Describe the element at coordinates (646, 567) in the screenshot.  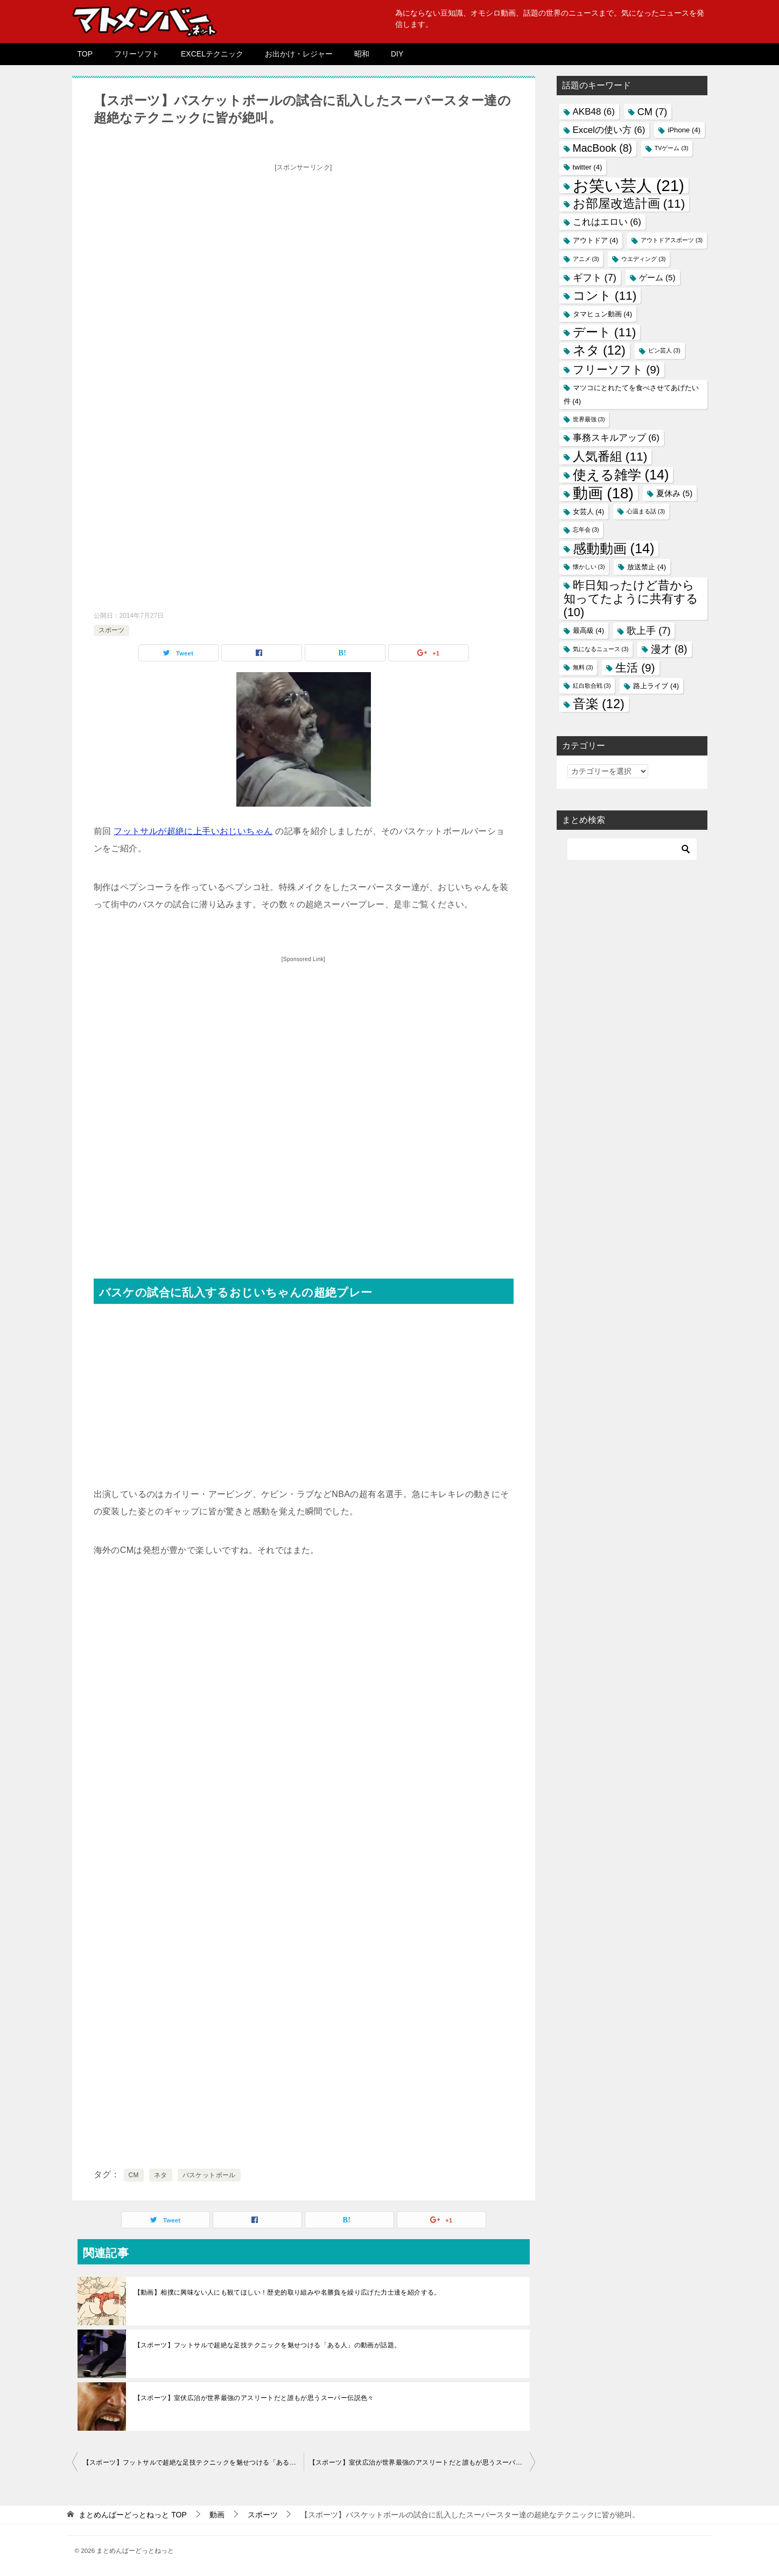
I see `放送禁止 [放送禁止 (4個の項目)]` at that location.